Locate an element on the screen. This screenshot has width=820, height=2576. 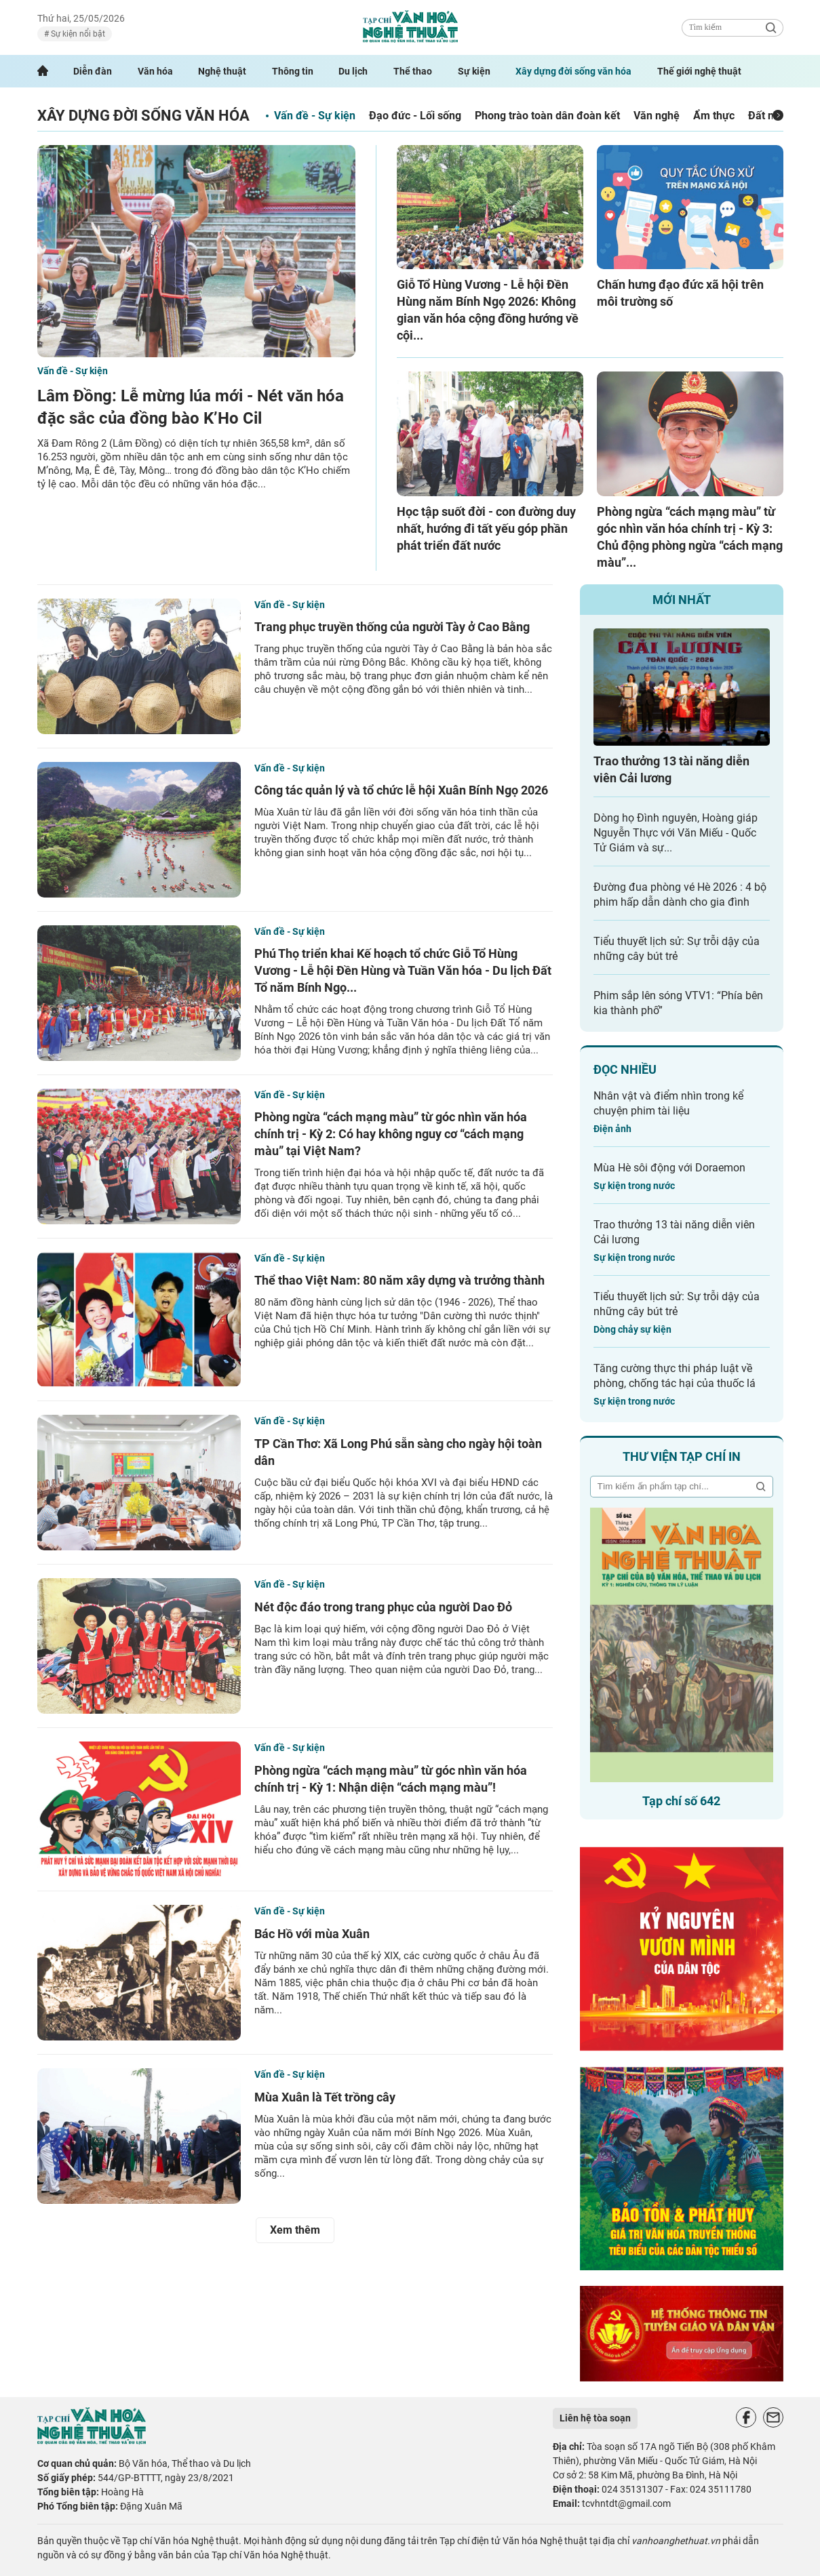
Bác Hồ với mùa Xuân is located at coordinates (312, 1934).